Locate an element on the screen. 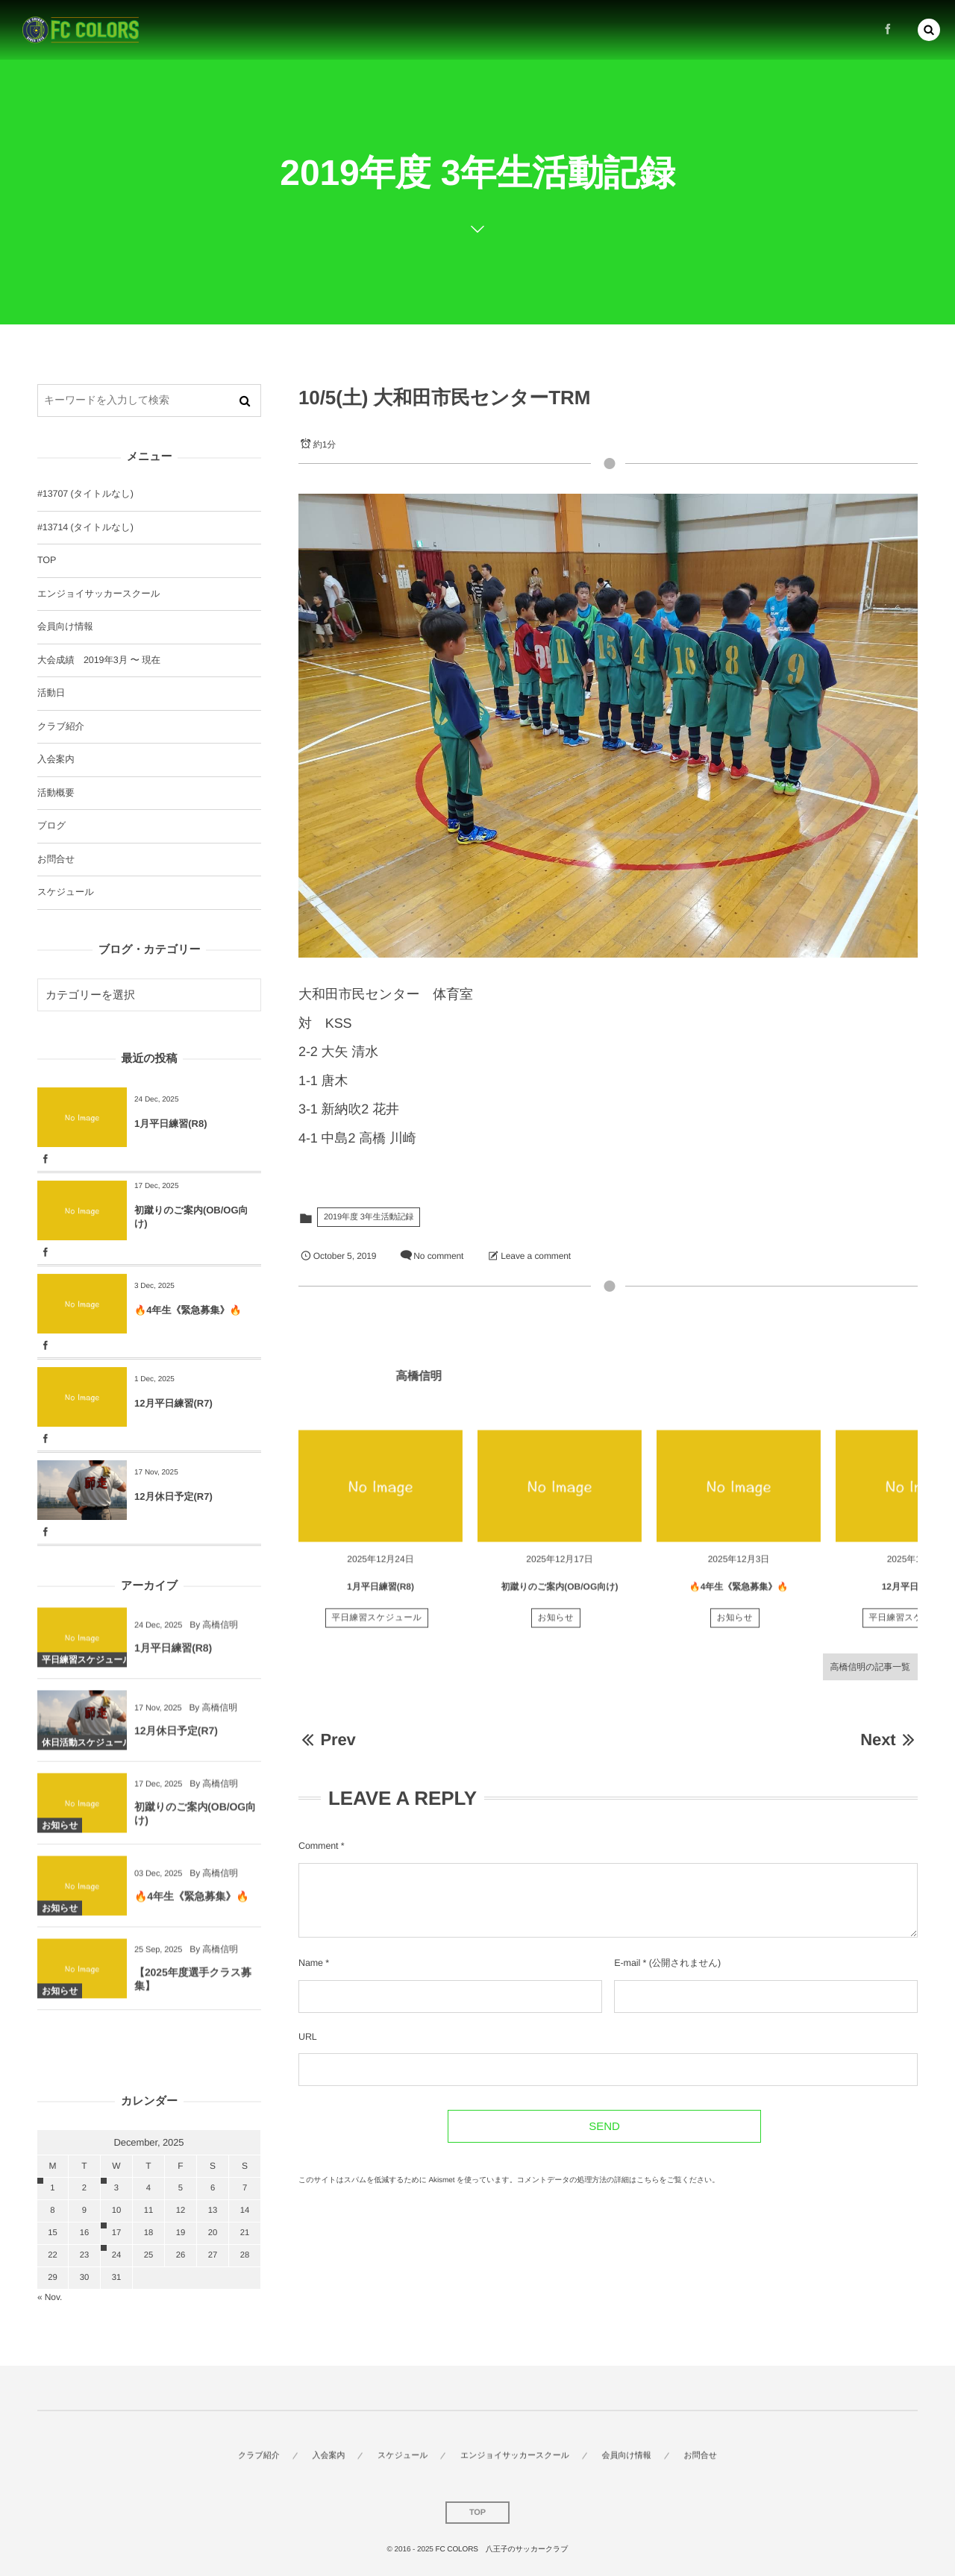 Image resolution: width=955 pixels, height=2576 pixels. スケジュール is located at coordinates (65, 892).